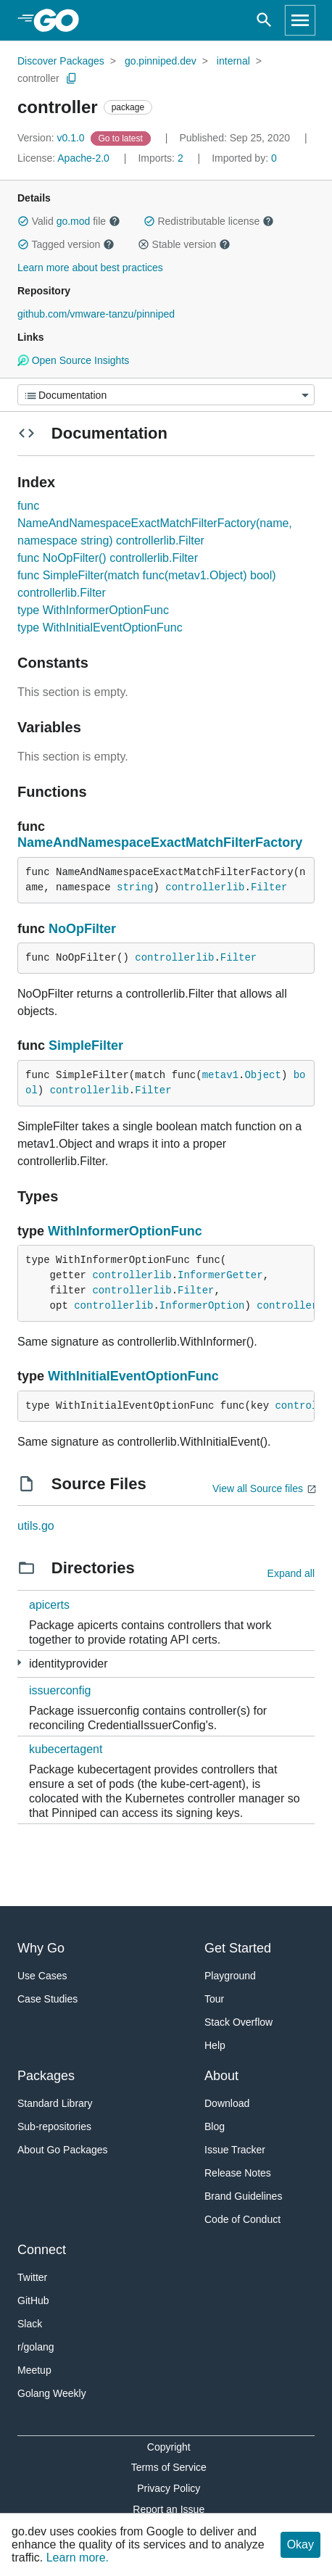  Describe the element at coordinates (60, 61) in the screenshot. I see `Discover Packages` at that location.